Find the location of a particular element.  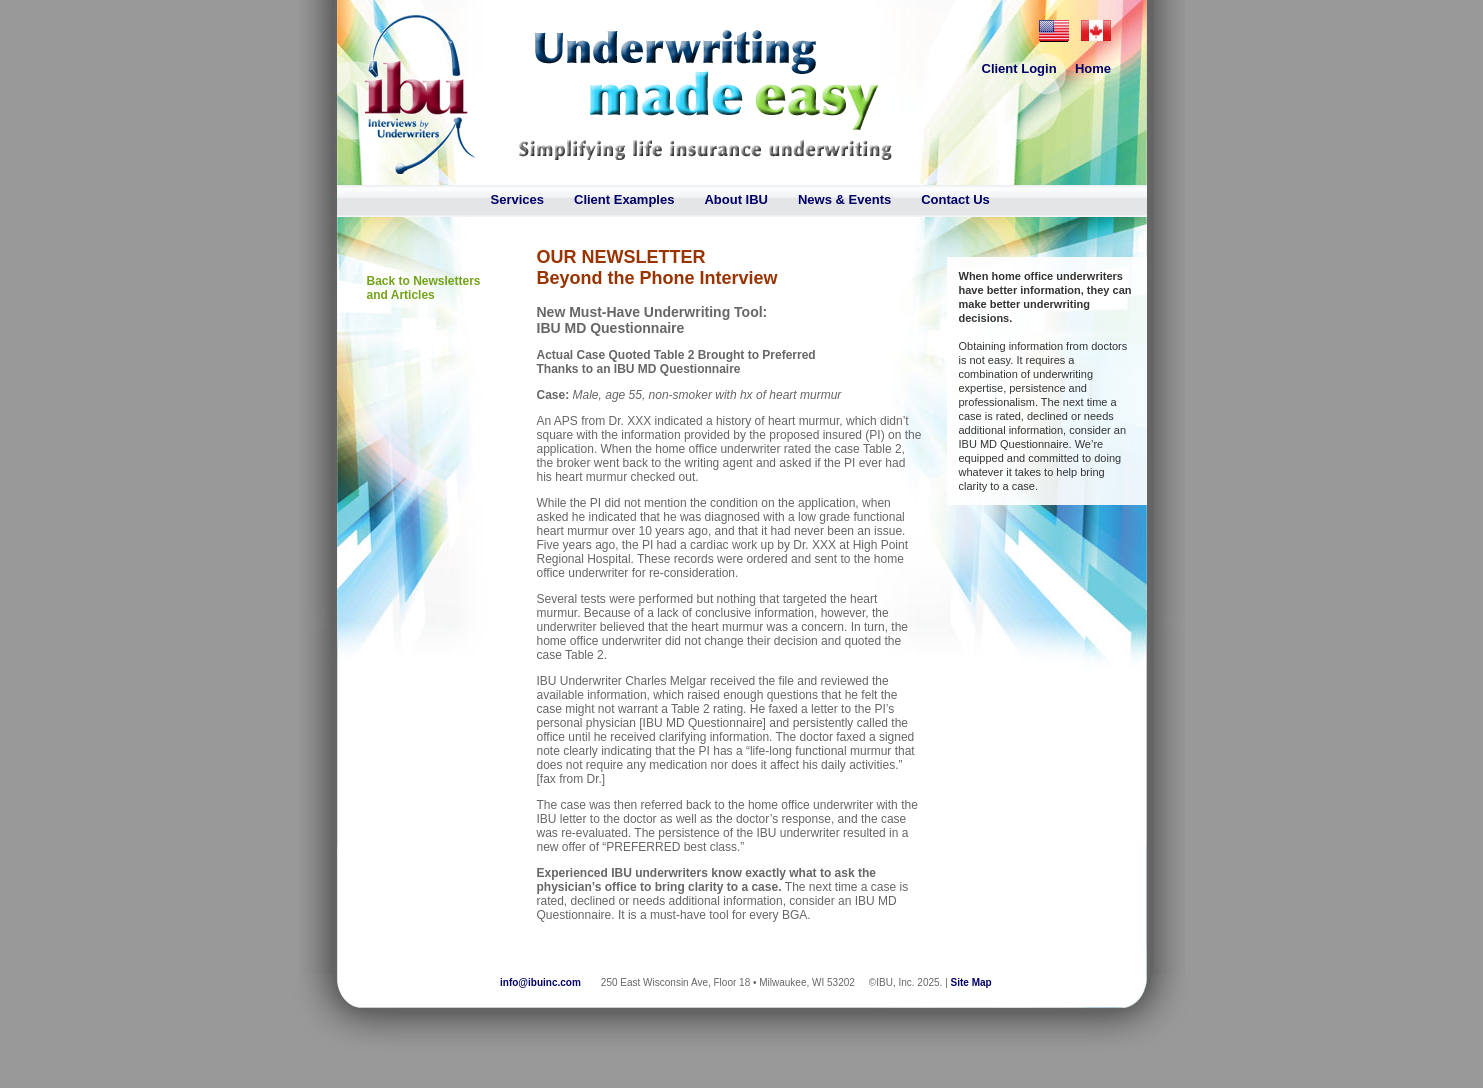

Client Login is located at coordinates (1019, 68).